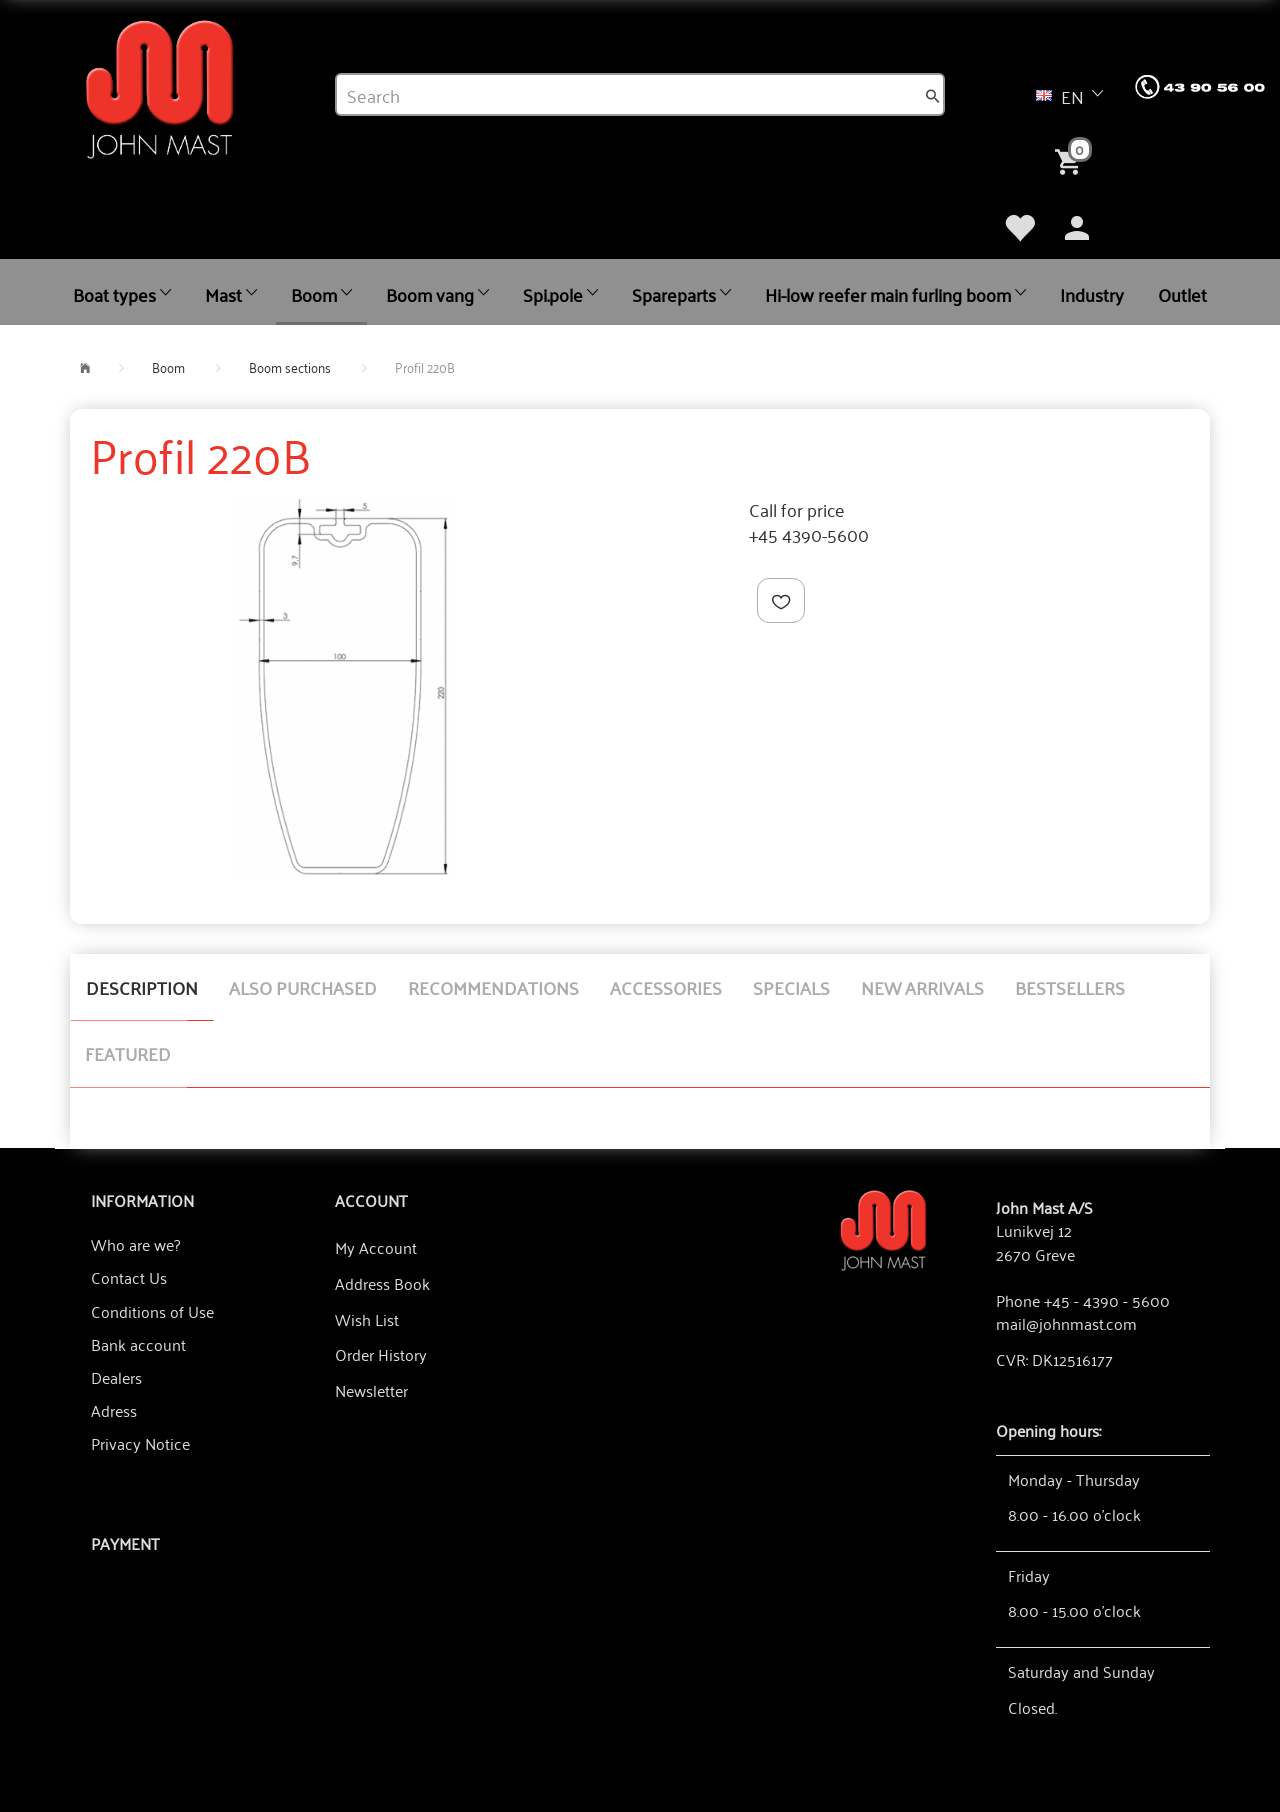  I want to click on Featured, so click(128, 1053).